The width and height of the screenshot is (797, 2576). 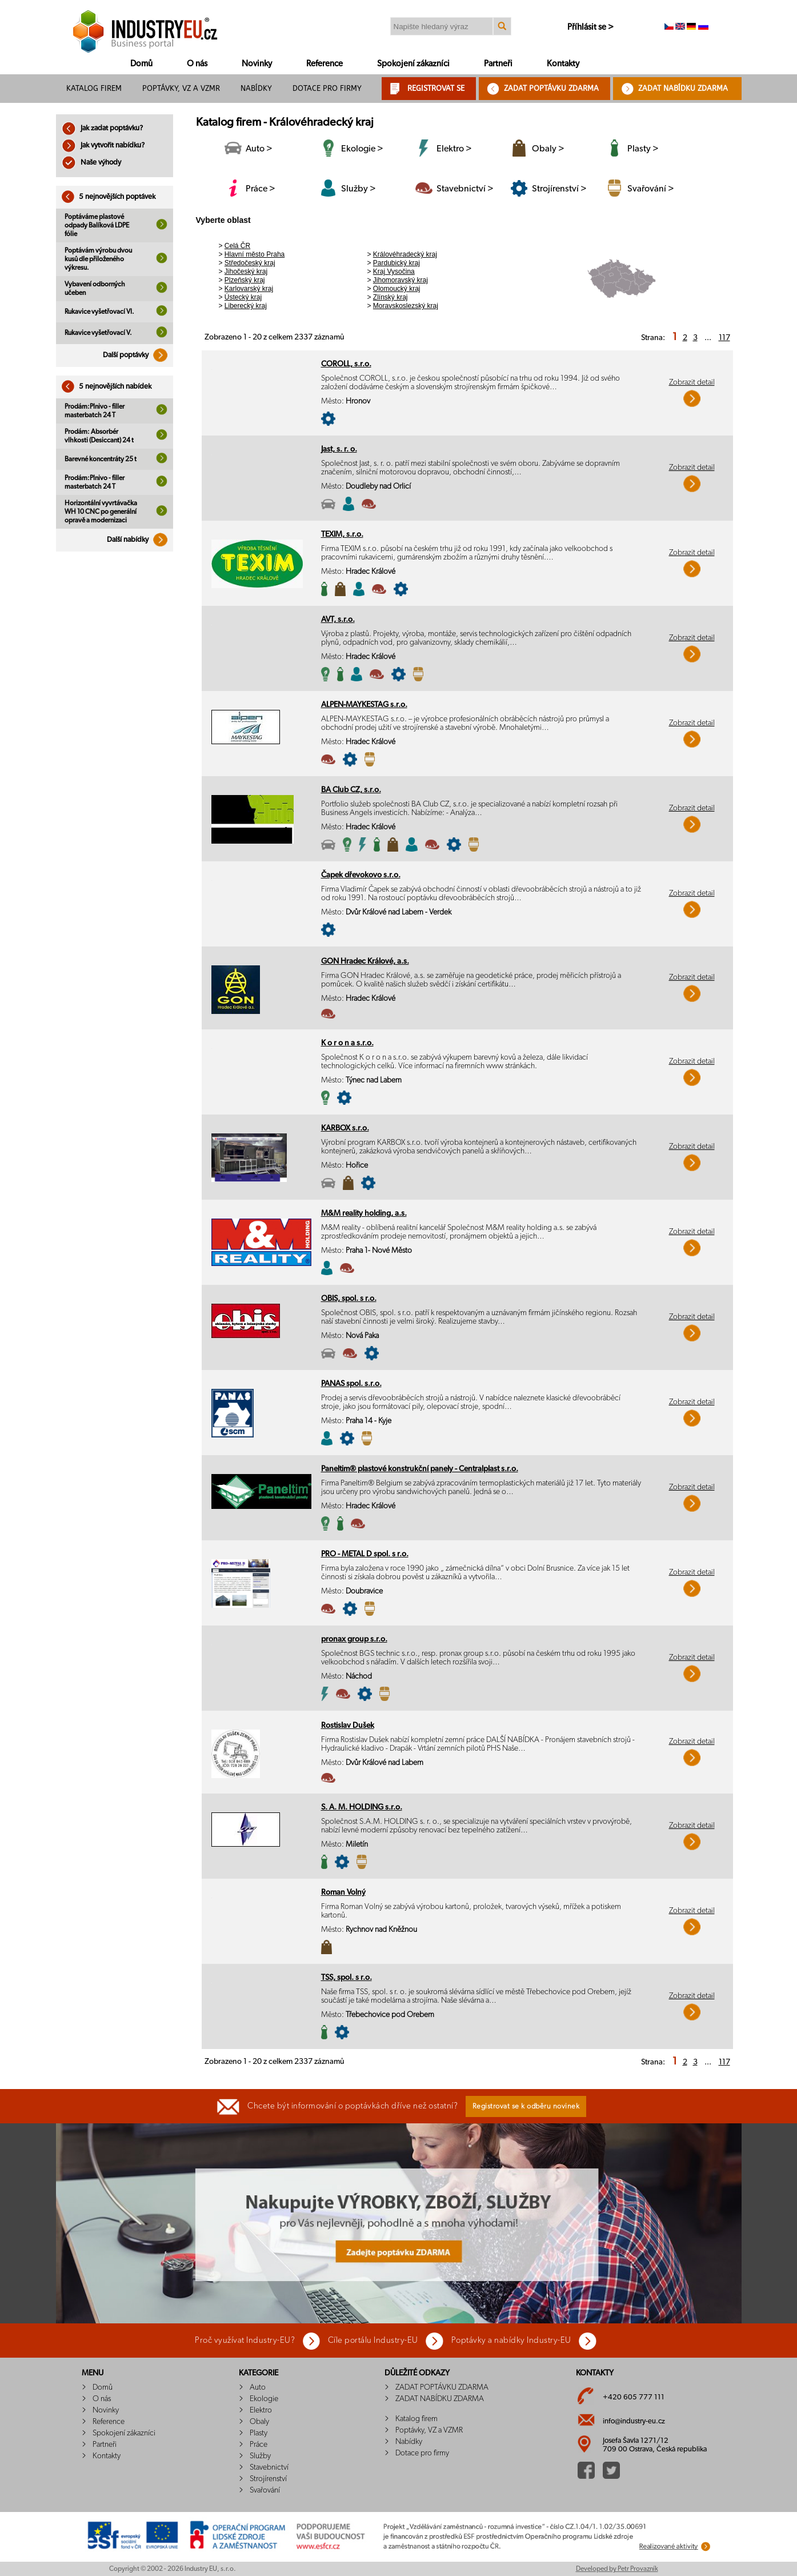 I want to click on Stavebnictví >, so click(x=465, y=188).